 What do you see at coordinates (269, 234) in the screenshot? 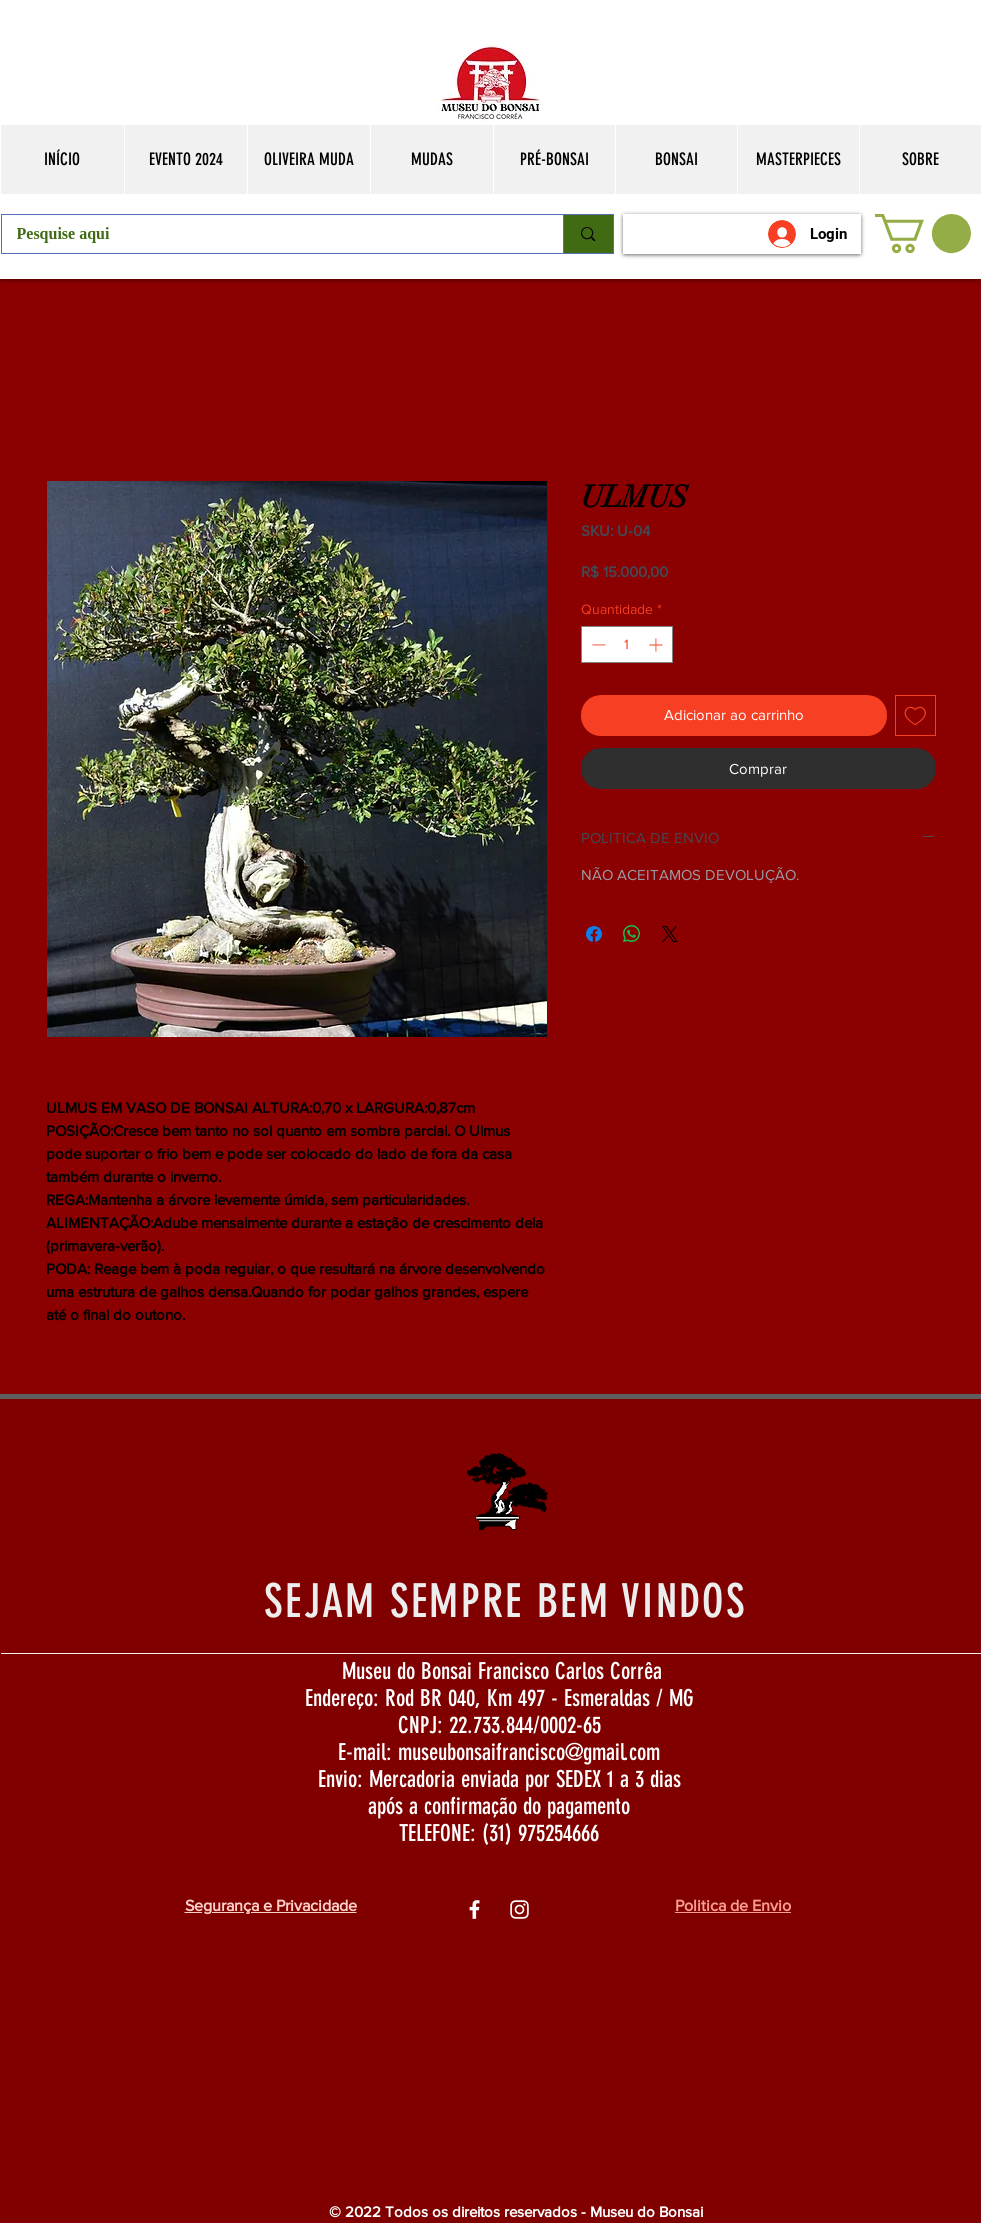
I see `[Pesquise aqui]` at bounding box center [269, 234].